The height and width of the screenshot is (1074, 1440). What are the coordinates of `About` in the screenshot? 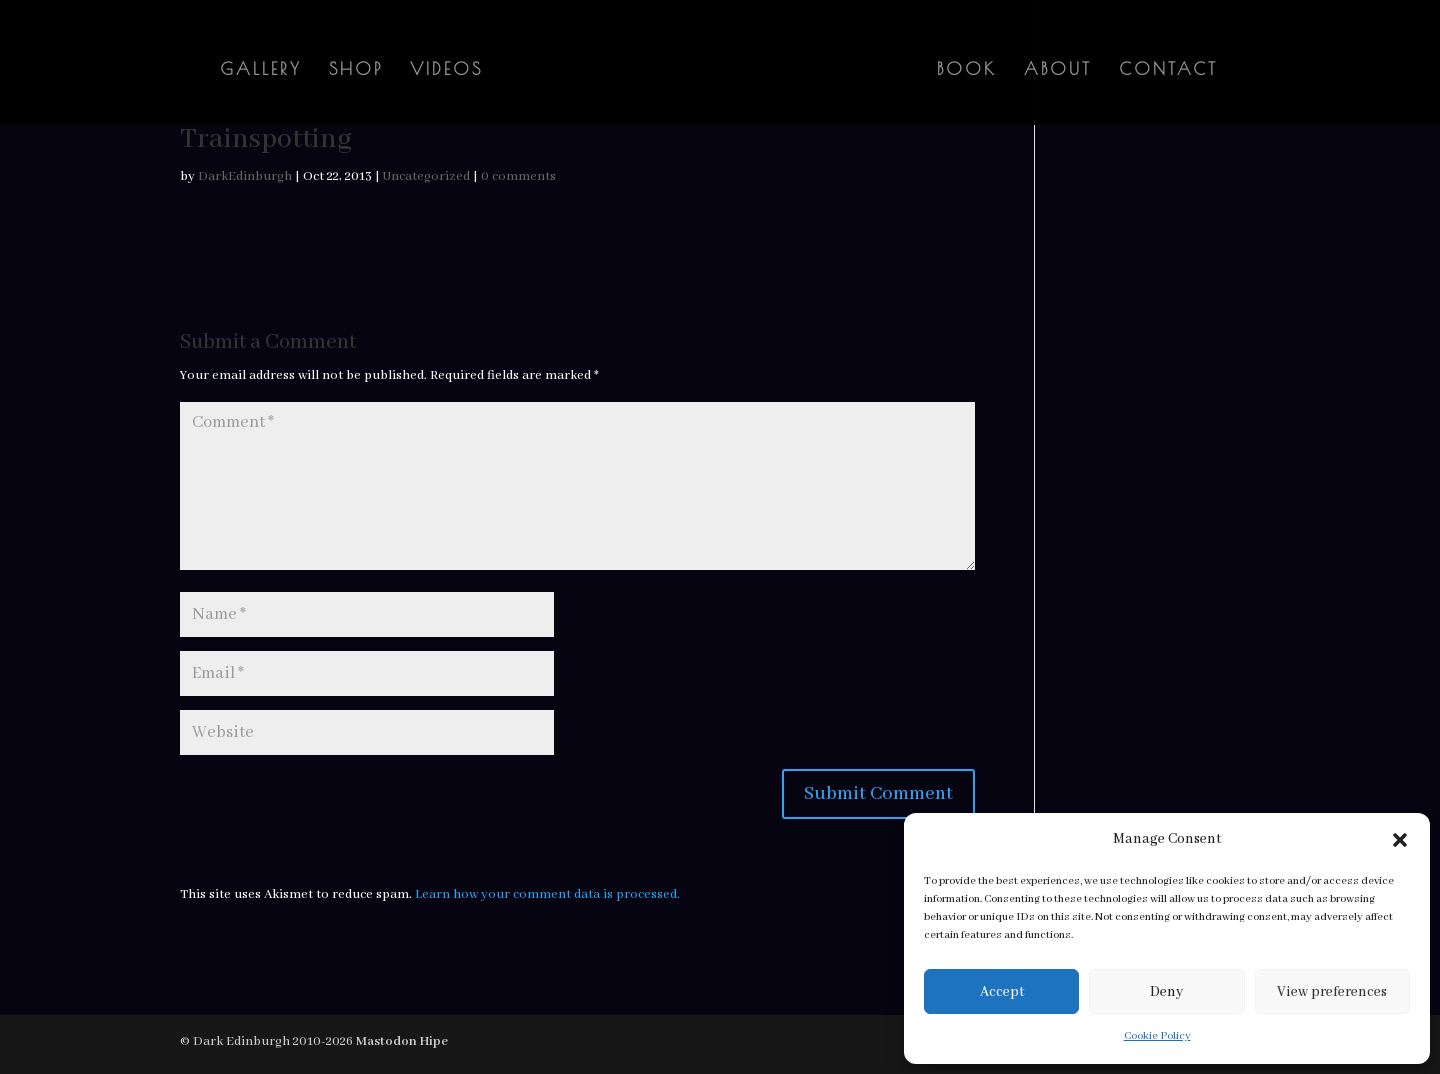 It's located at (1058, 70).